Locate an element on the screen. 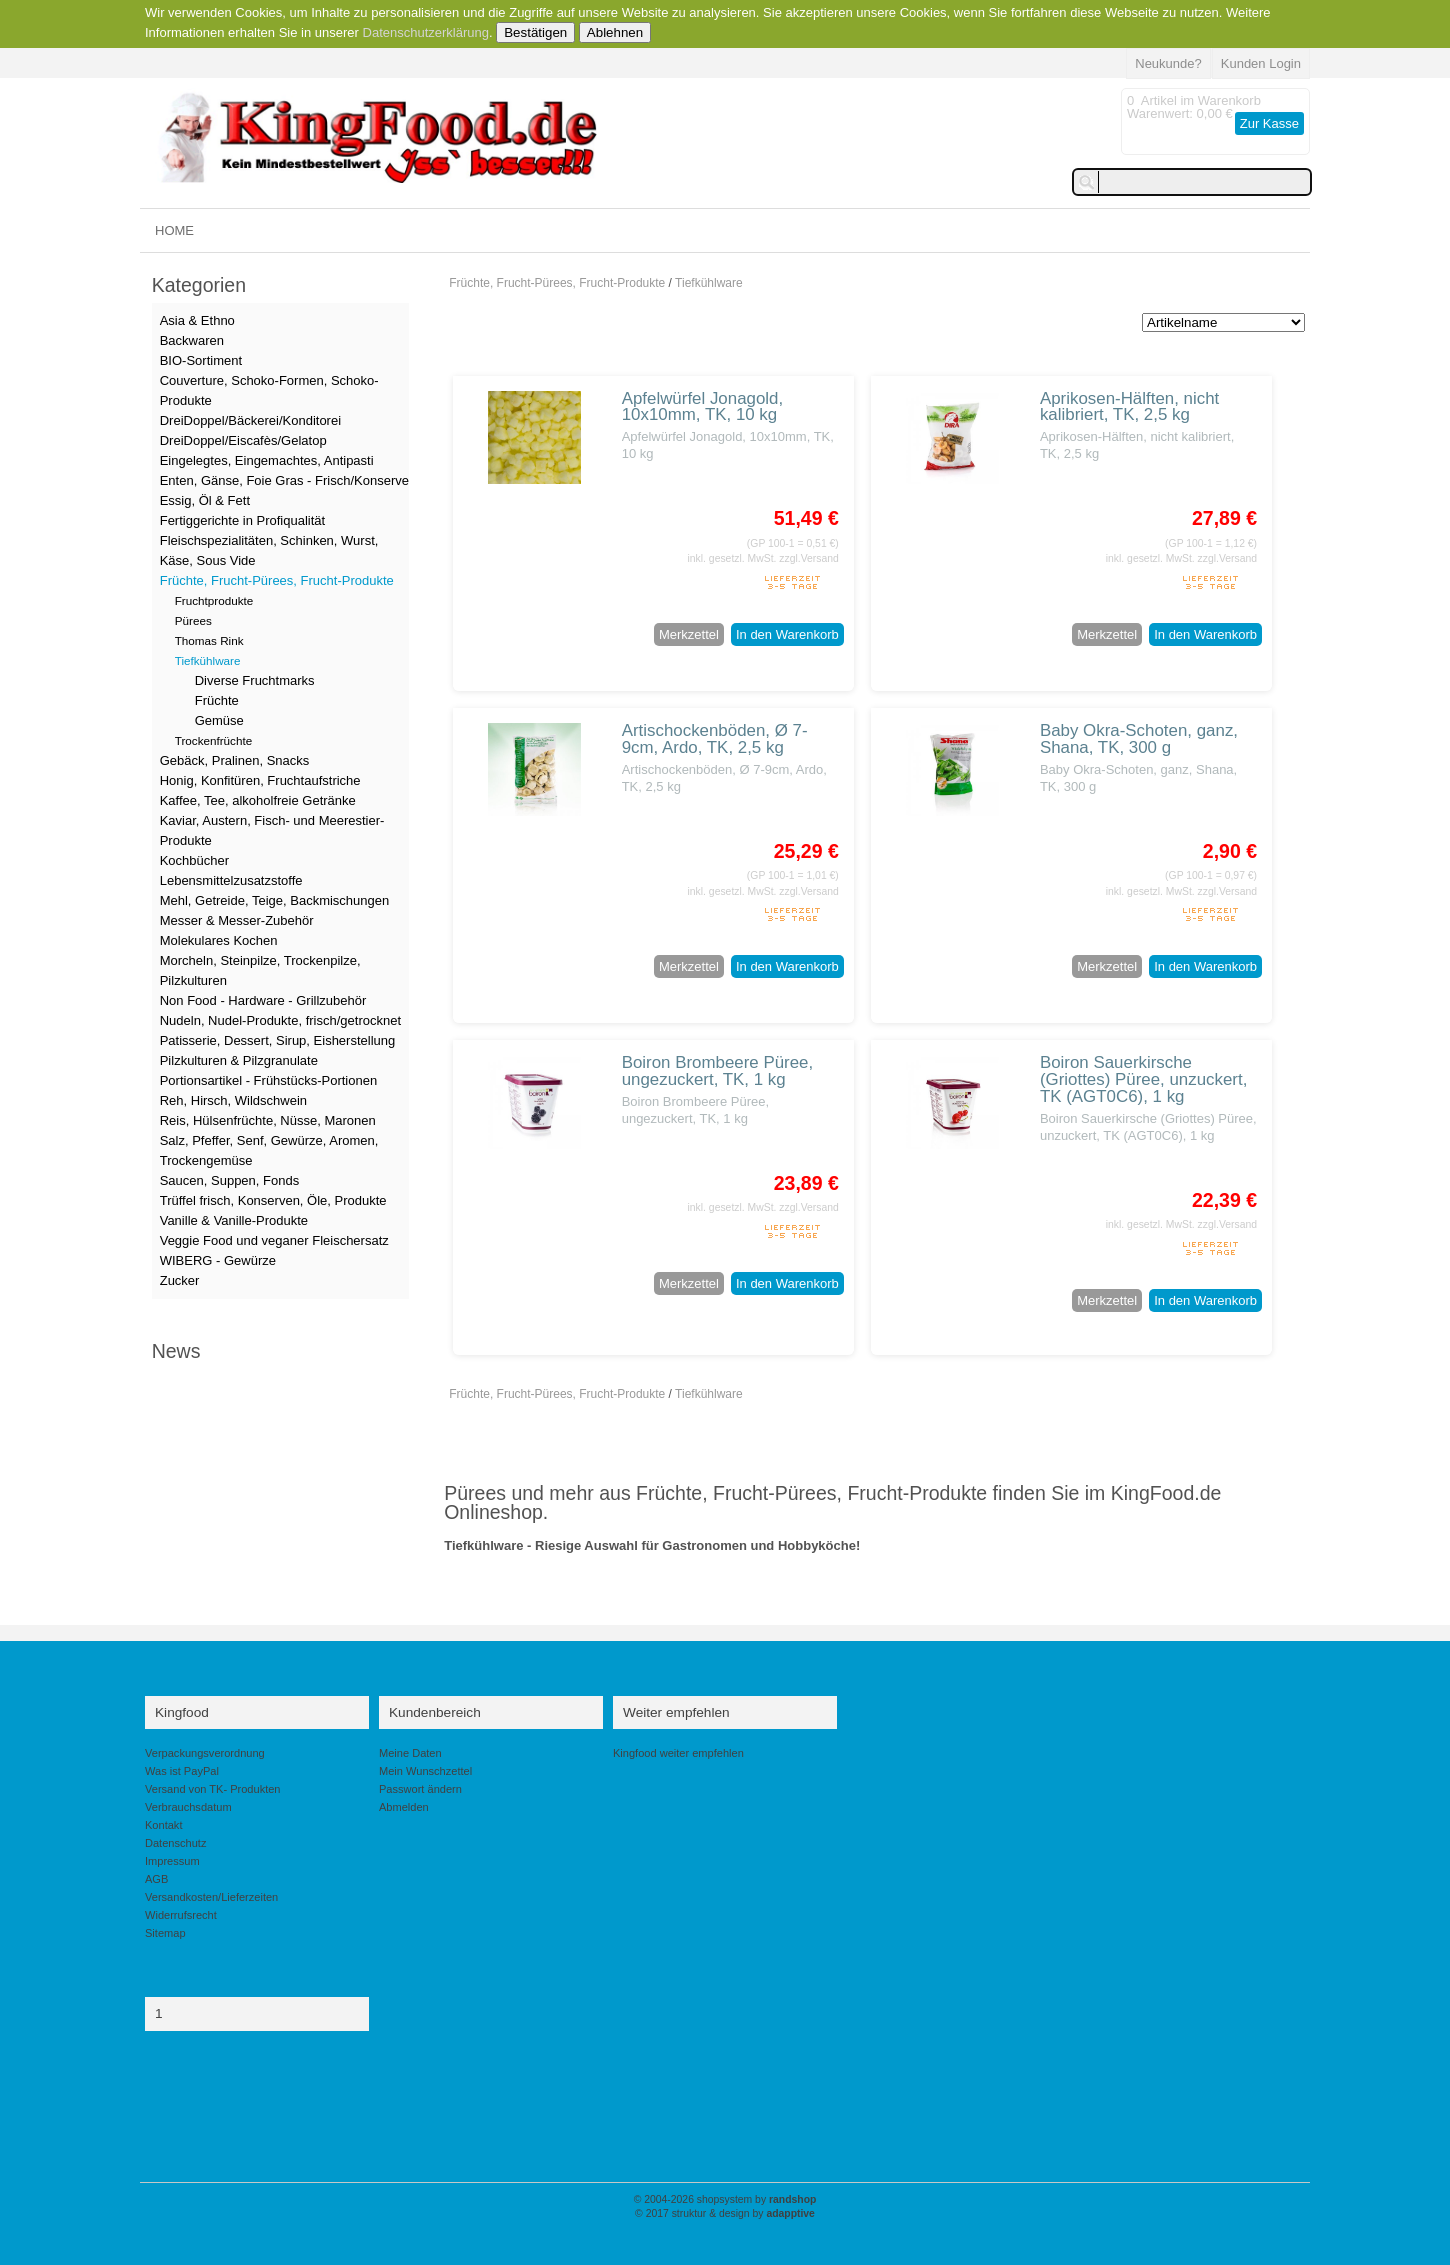 Image resolution: width=1450 pixels, height=2265 pixels. Lebensmittelzusatzstoffe is located at coordinates (231, 880).